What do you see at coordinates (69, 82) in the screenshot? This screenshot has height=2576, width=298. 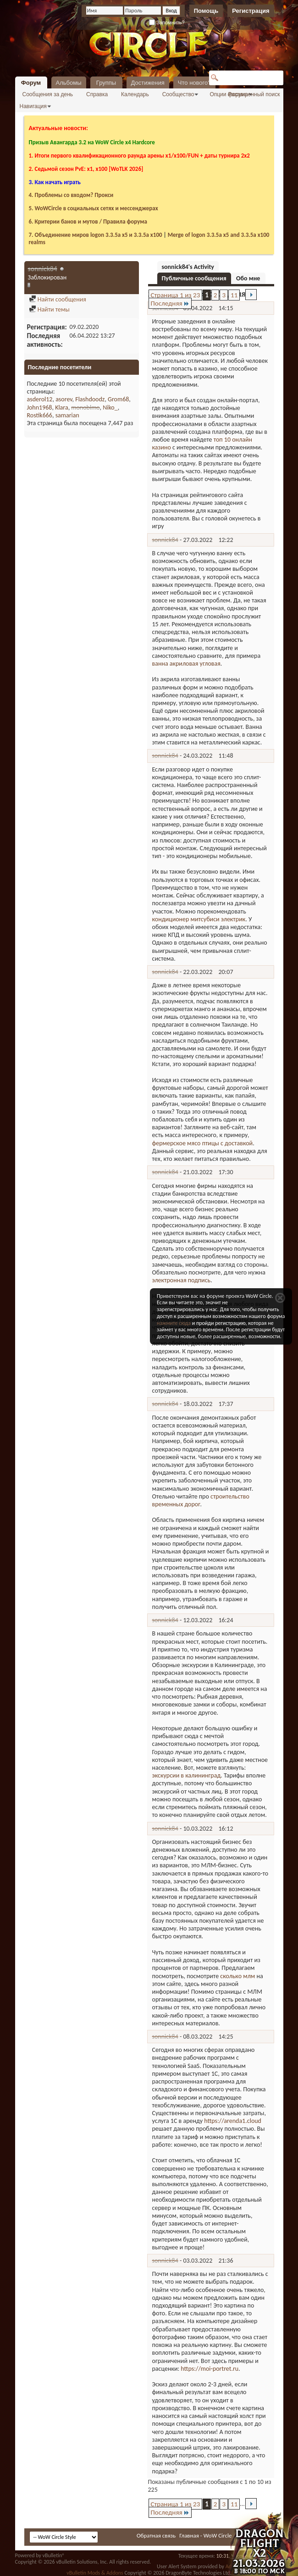 I see `Альбомы` at bounding box center [69, 82].